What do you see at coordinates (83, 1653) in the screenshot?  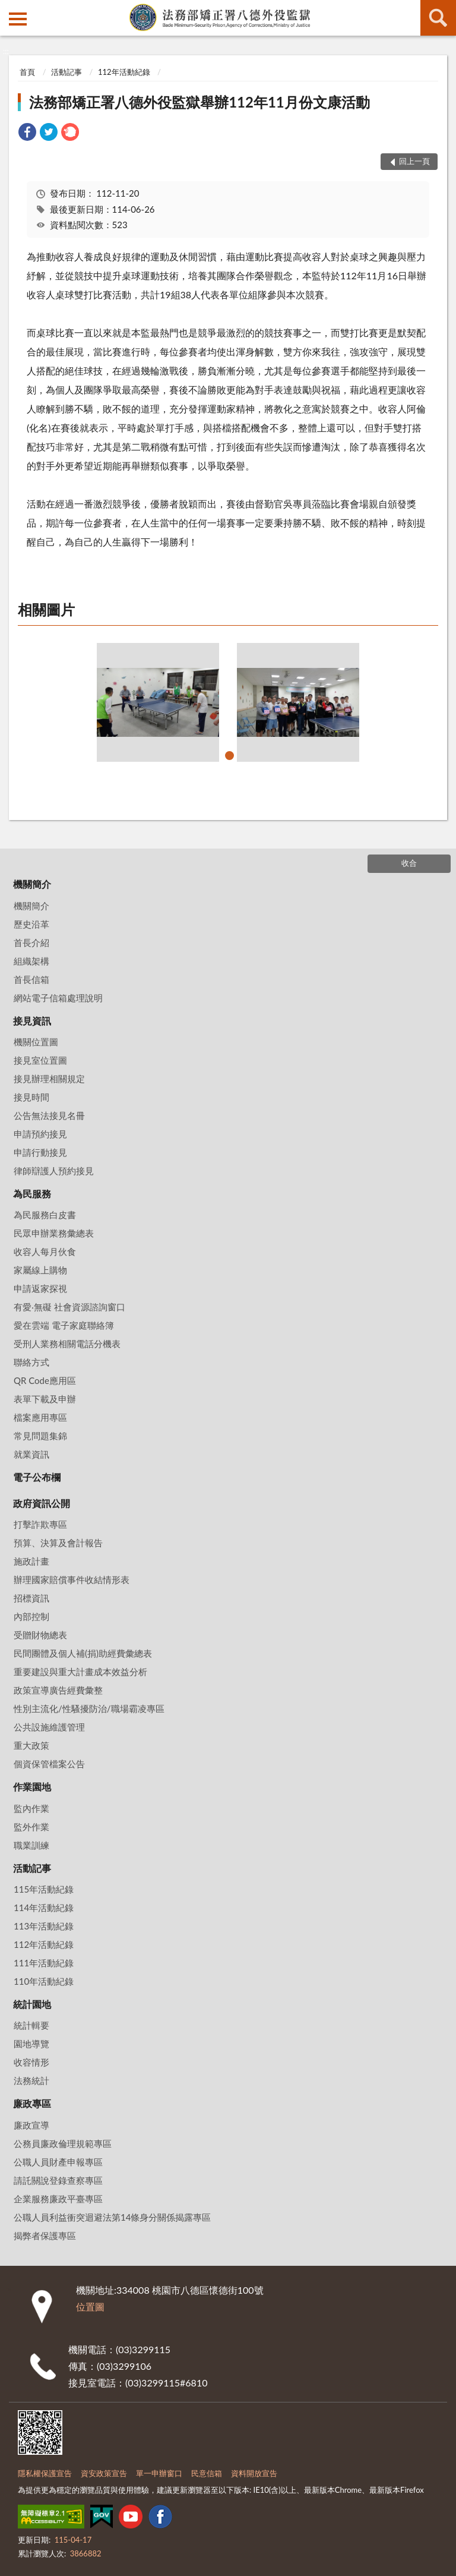 I see `民間團體及個人補(捐)助經費彙總表` at bounding box center [83, 1653].